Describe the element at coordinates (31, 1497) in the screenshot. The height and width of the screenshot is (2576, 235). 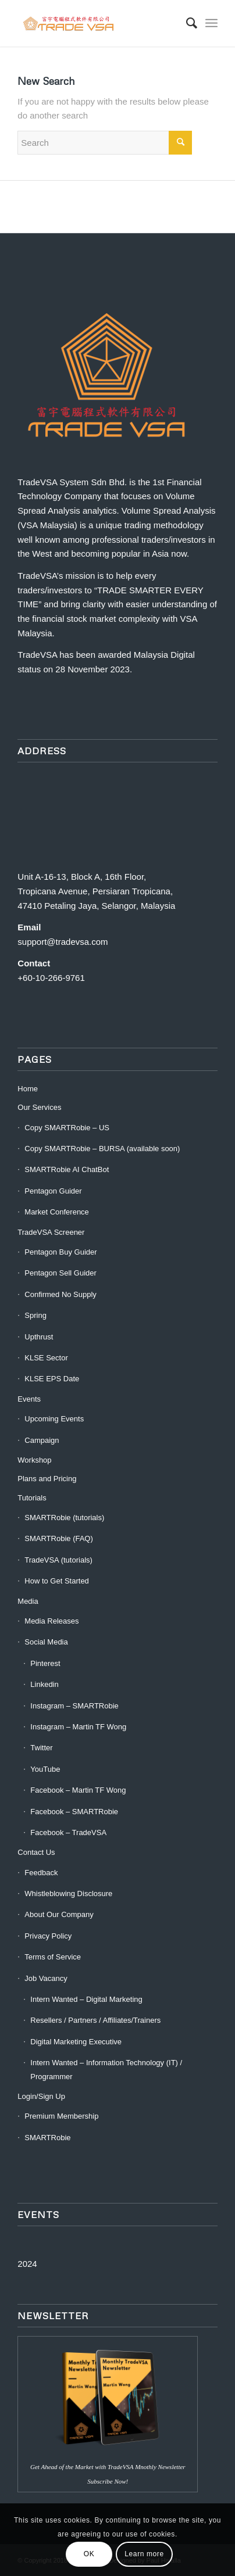
I see `Tutorials` at that location.